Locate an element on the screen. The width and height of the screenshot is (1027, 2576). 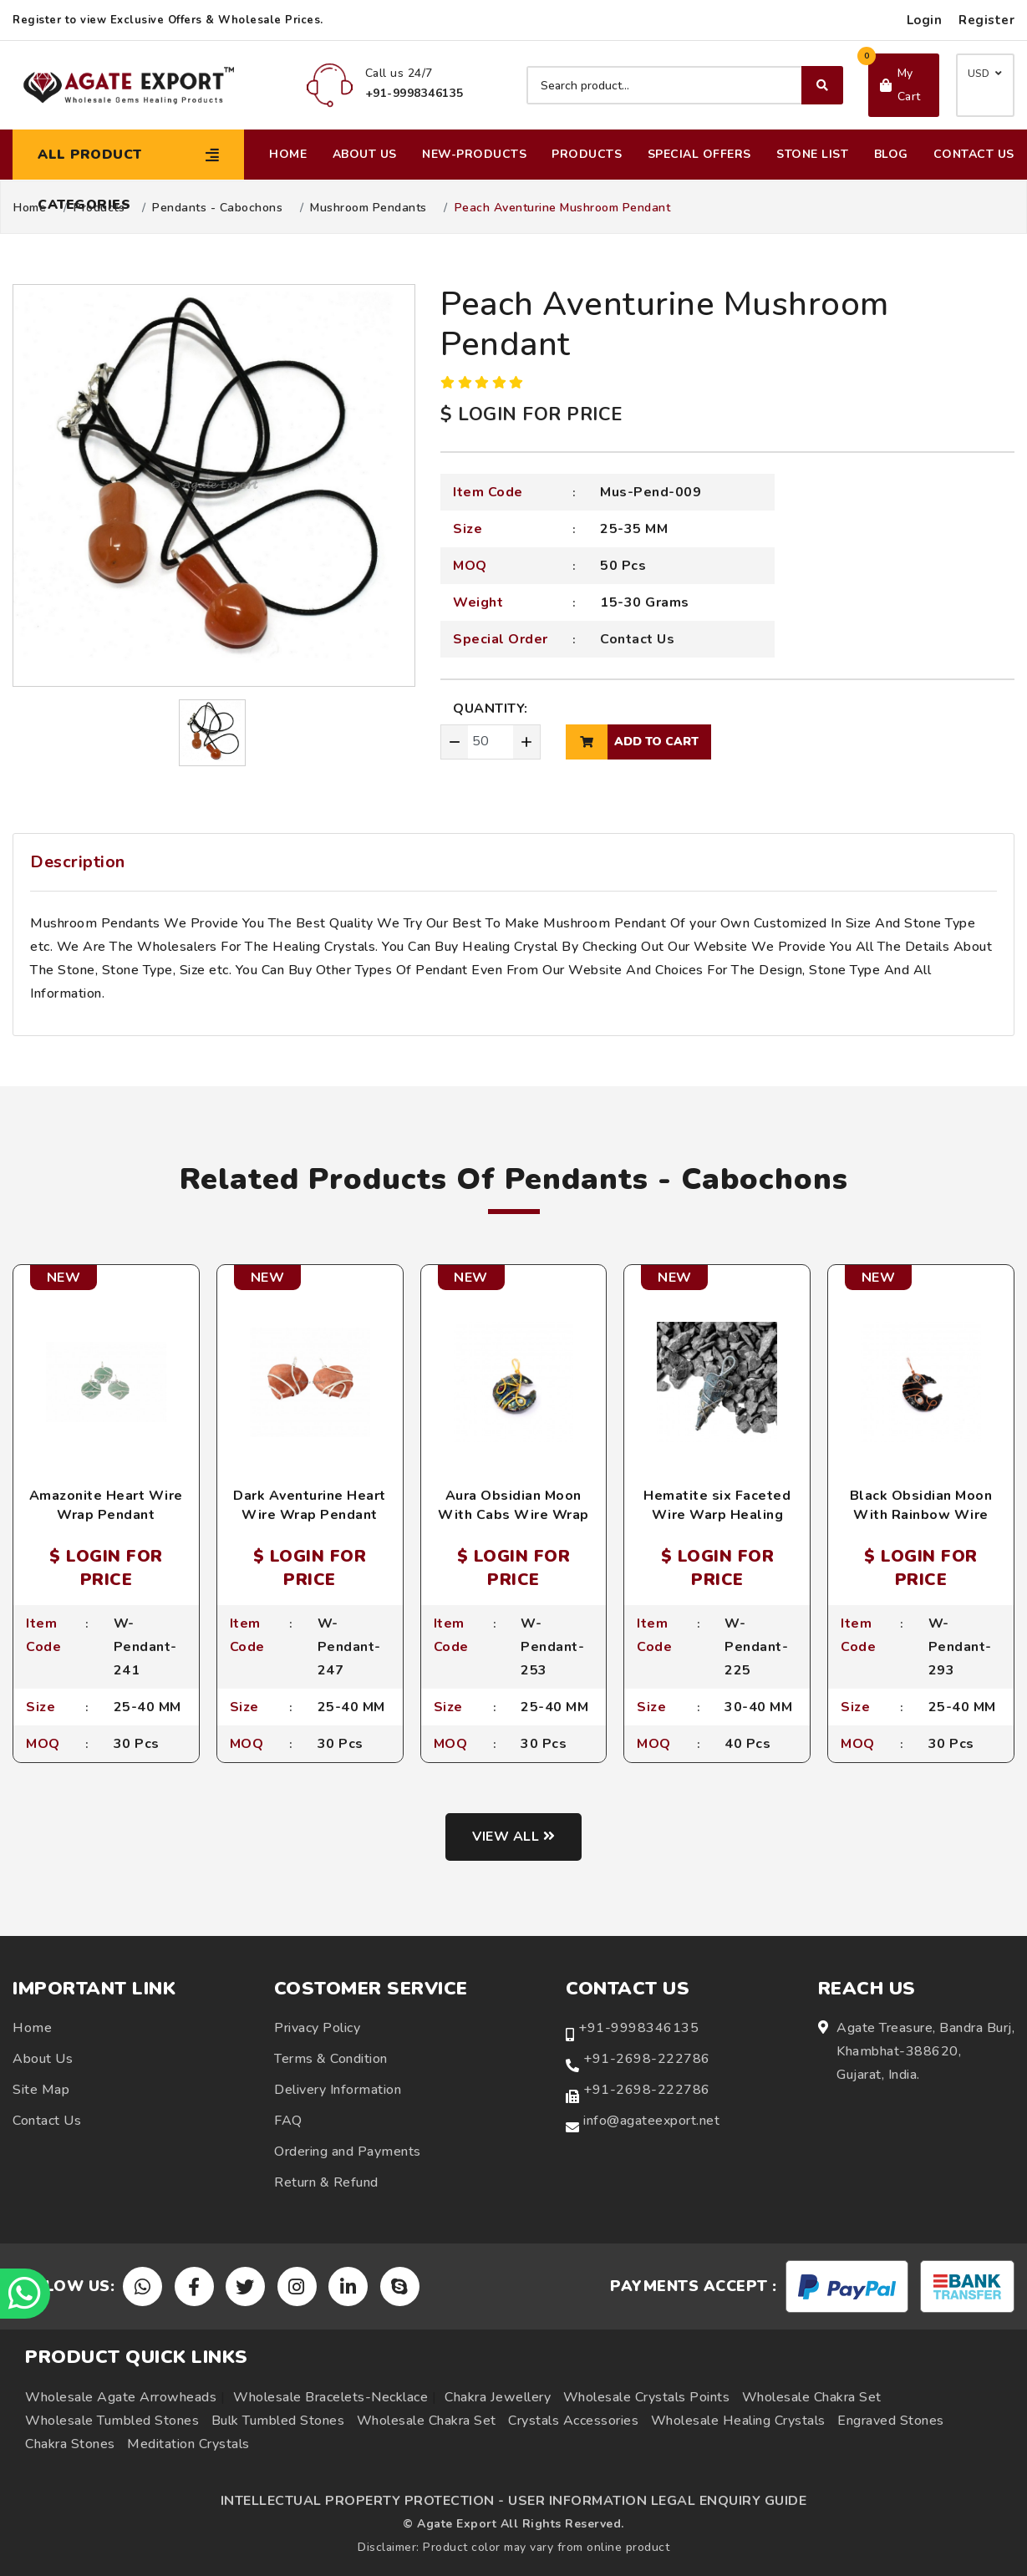
Delivery Information is located at coordinates (337, 2090).